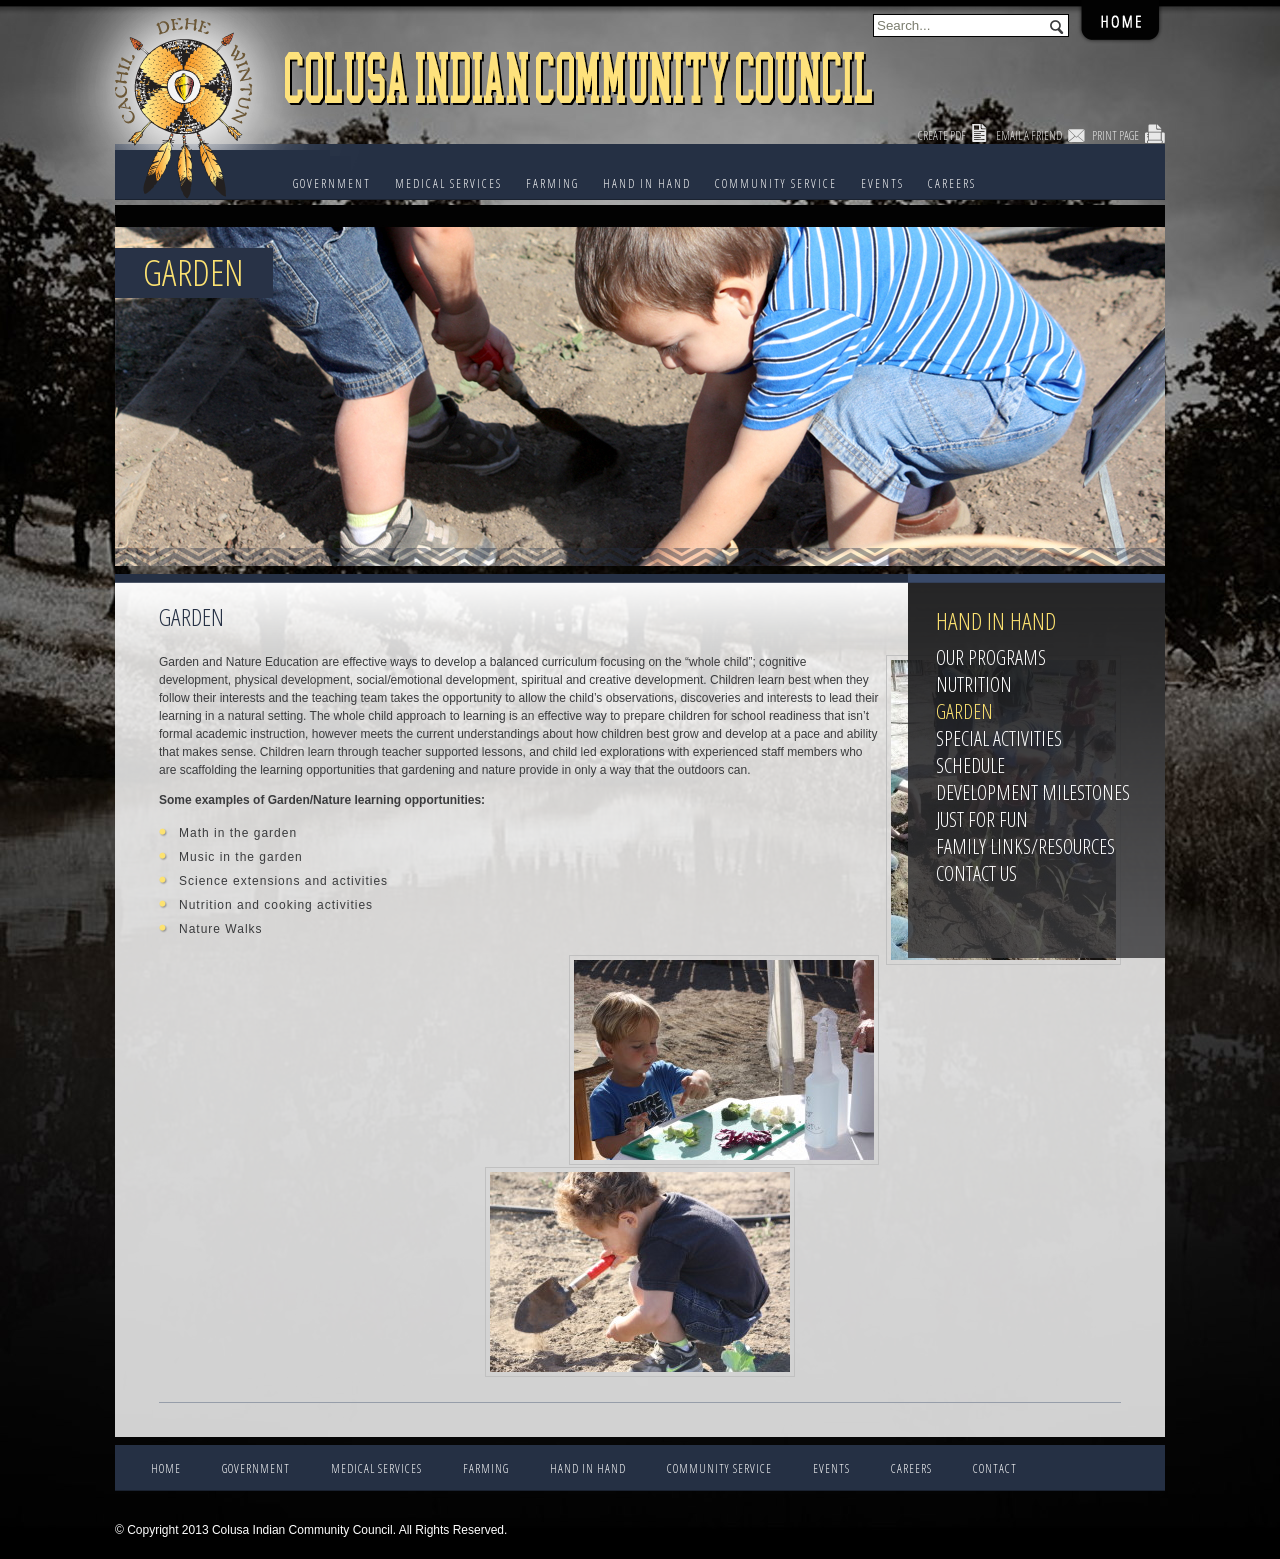  Describe the element at coordinates (995, 1468) in the screenshot. I see `CONTACT` at that location.